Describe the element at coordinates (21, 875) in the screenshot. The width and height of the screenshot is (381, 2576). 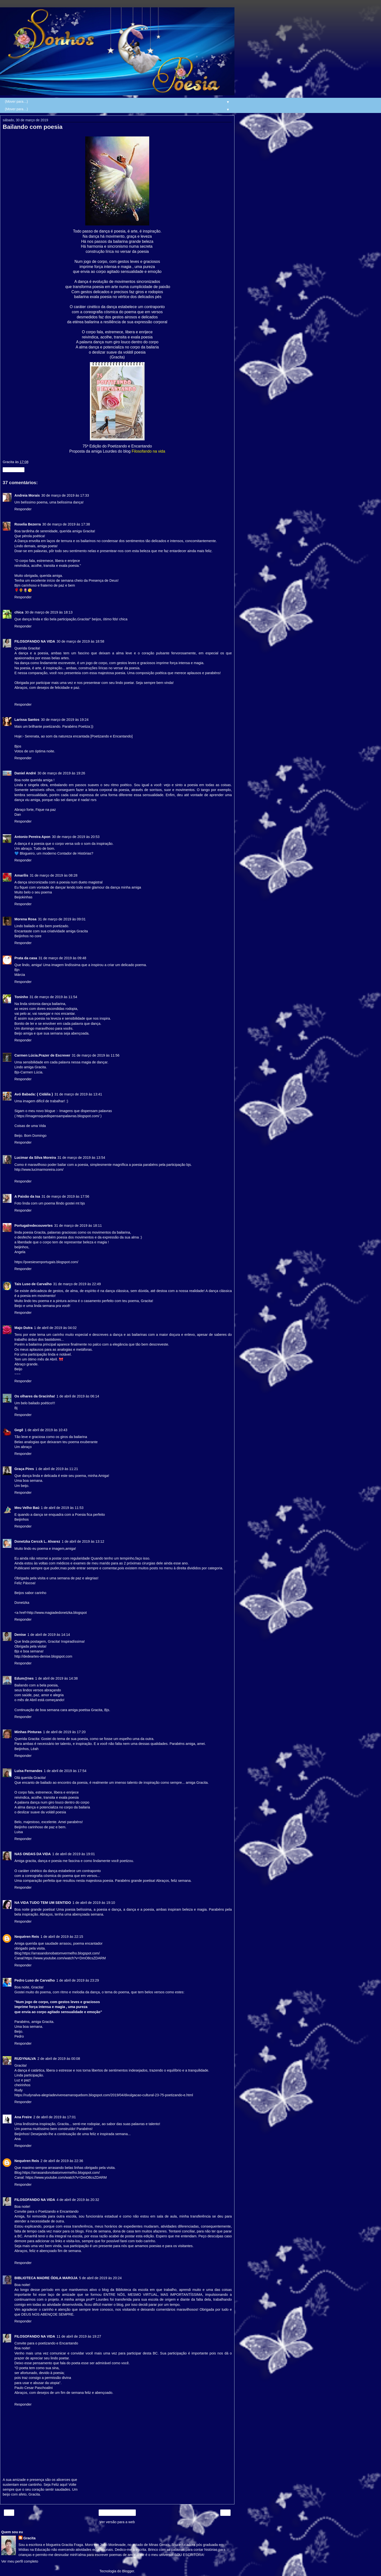
I see `Amarílis` at that location.